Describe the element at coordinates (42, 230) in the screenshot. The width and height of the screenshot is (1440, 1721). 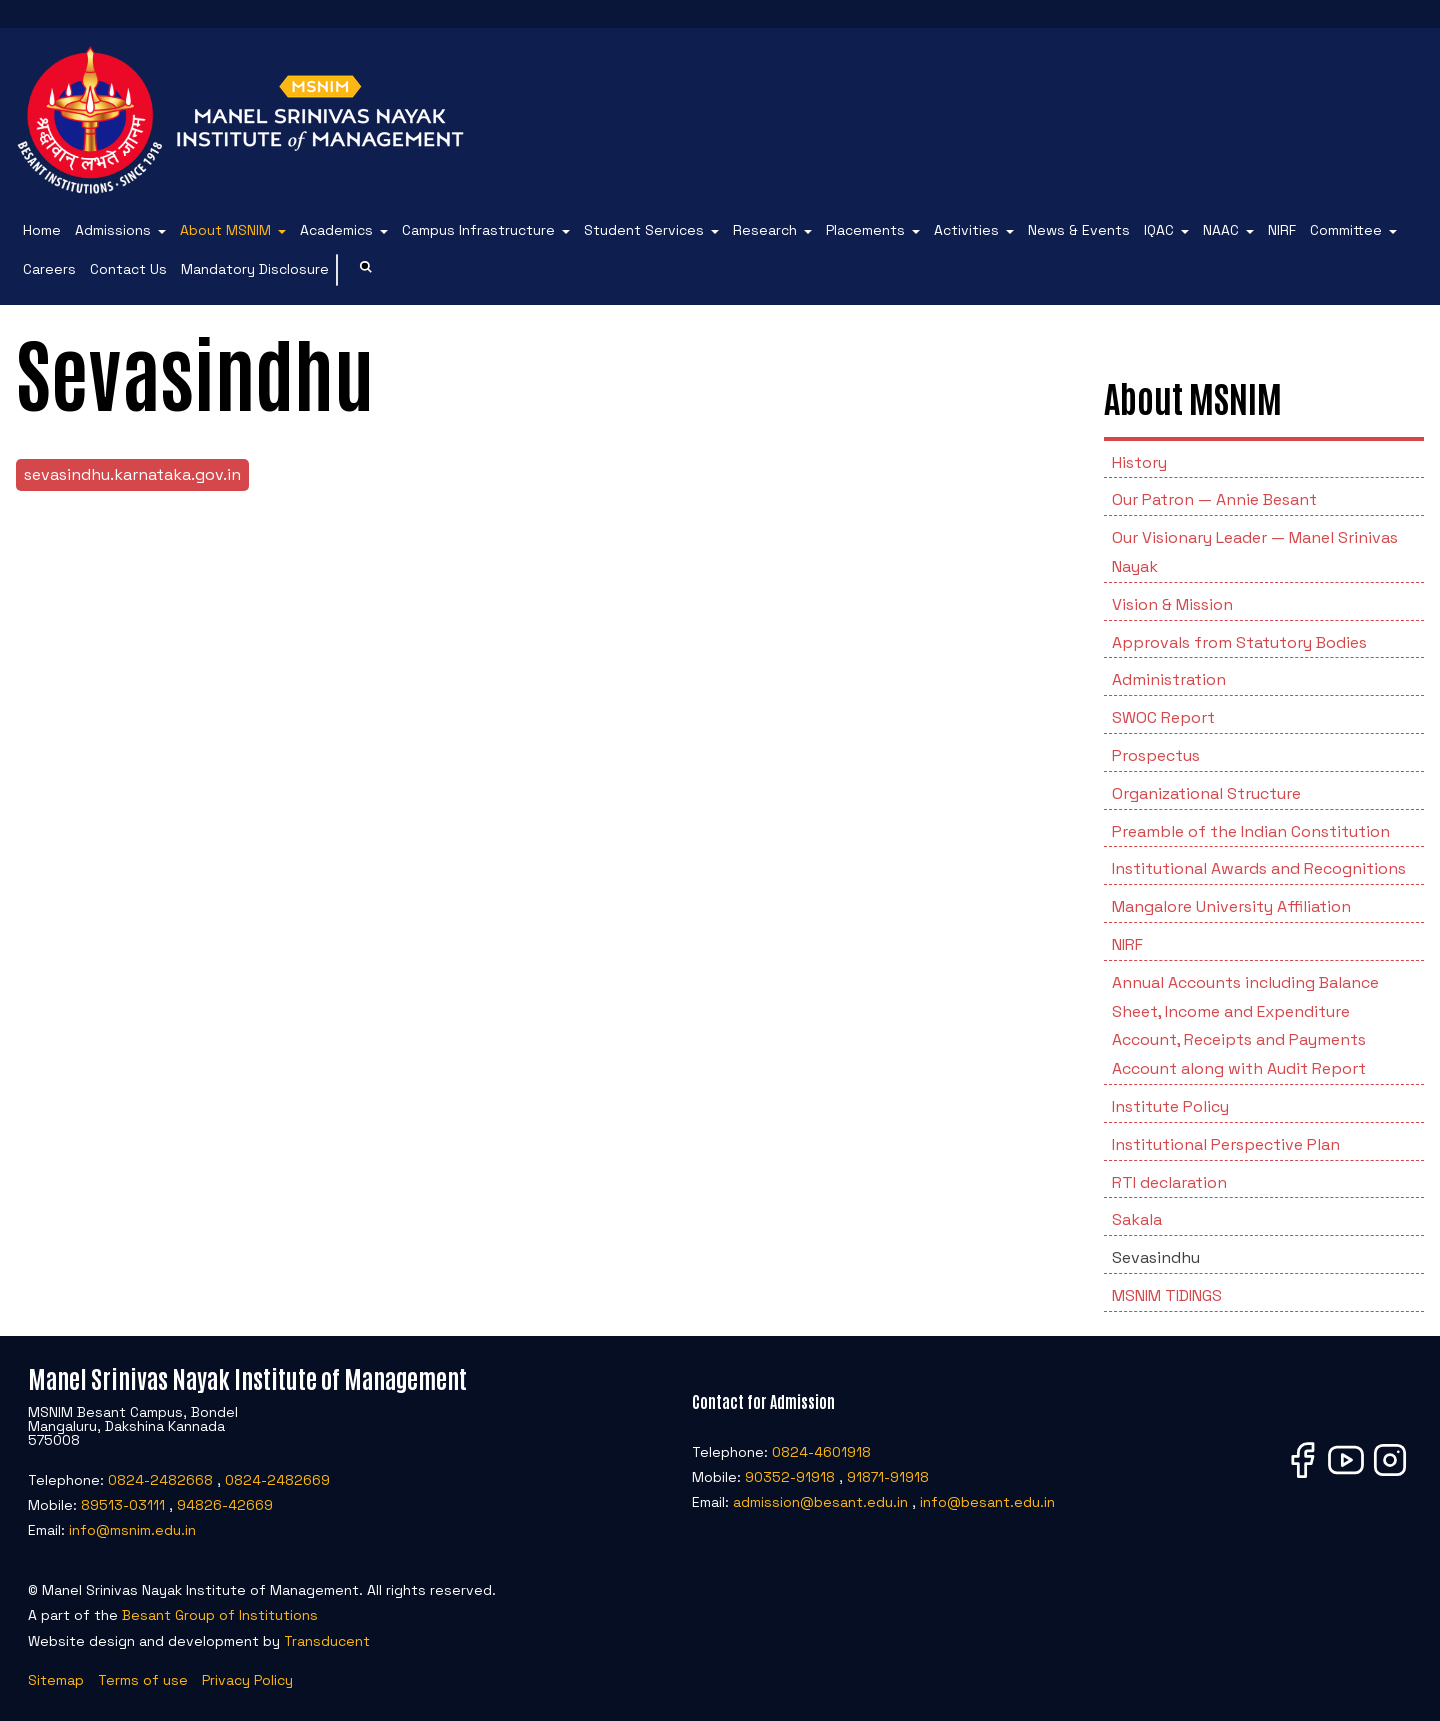
I see `Home` at that location.